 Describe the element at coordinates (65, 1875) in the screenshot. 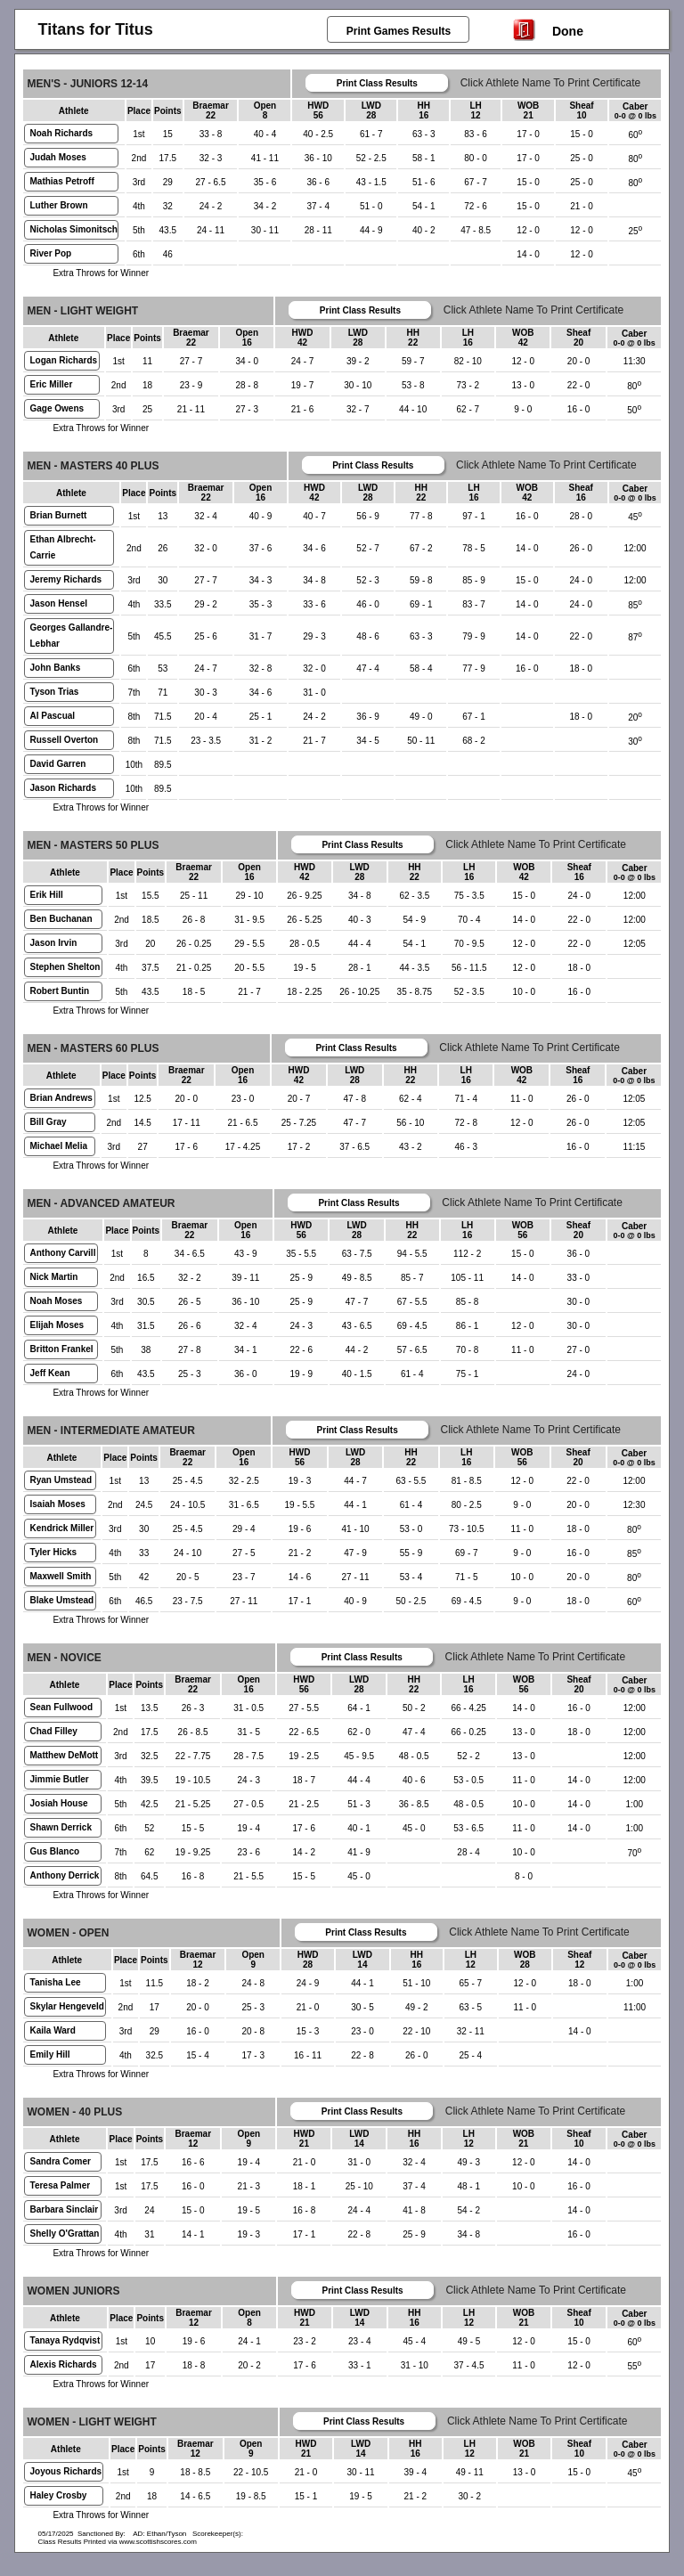

I see `Anthony Derrick` at that location.